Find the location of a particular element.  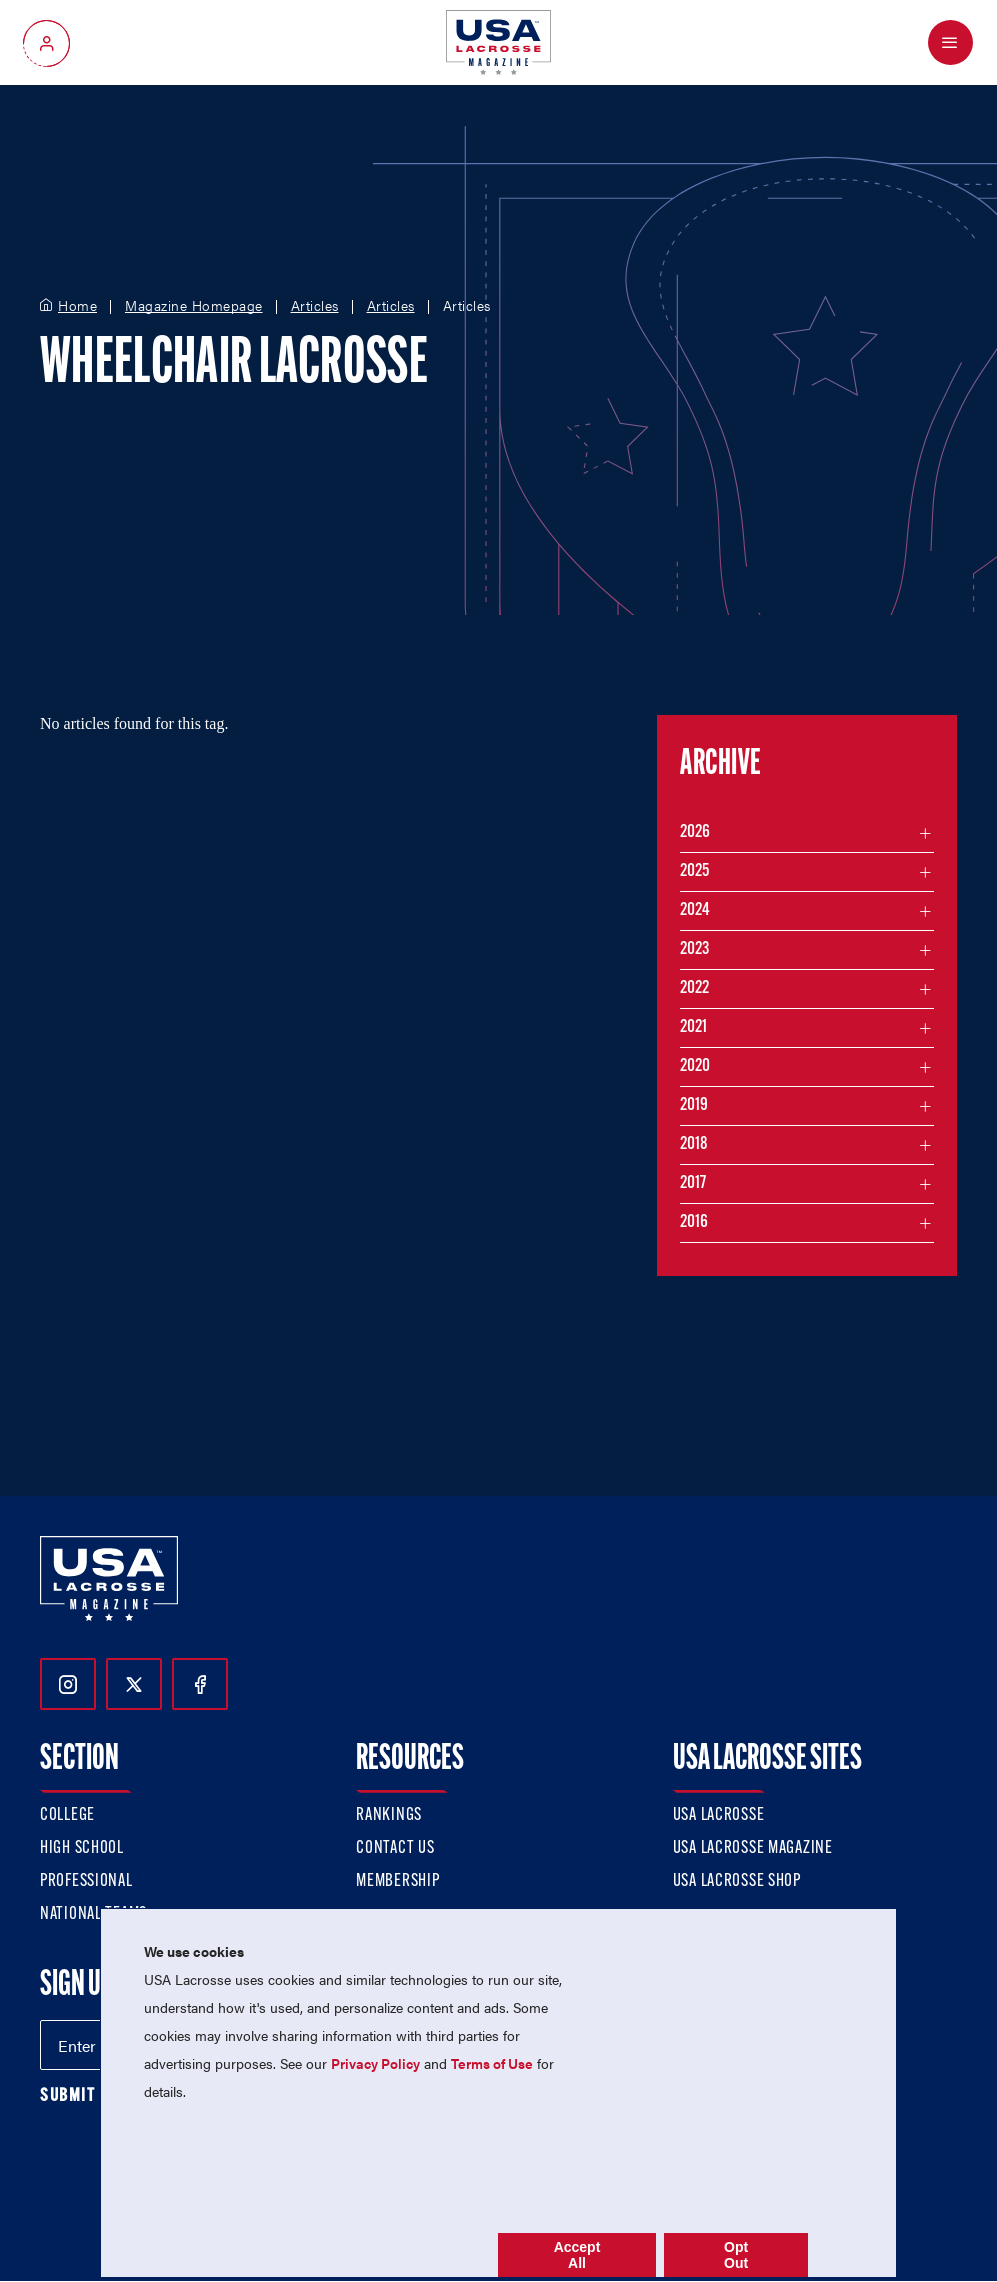

Home is located at coordinates (77, 306).